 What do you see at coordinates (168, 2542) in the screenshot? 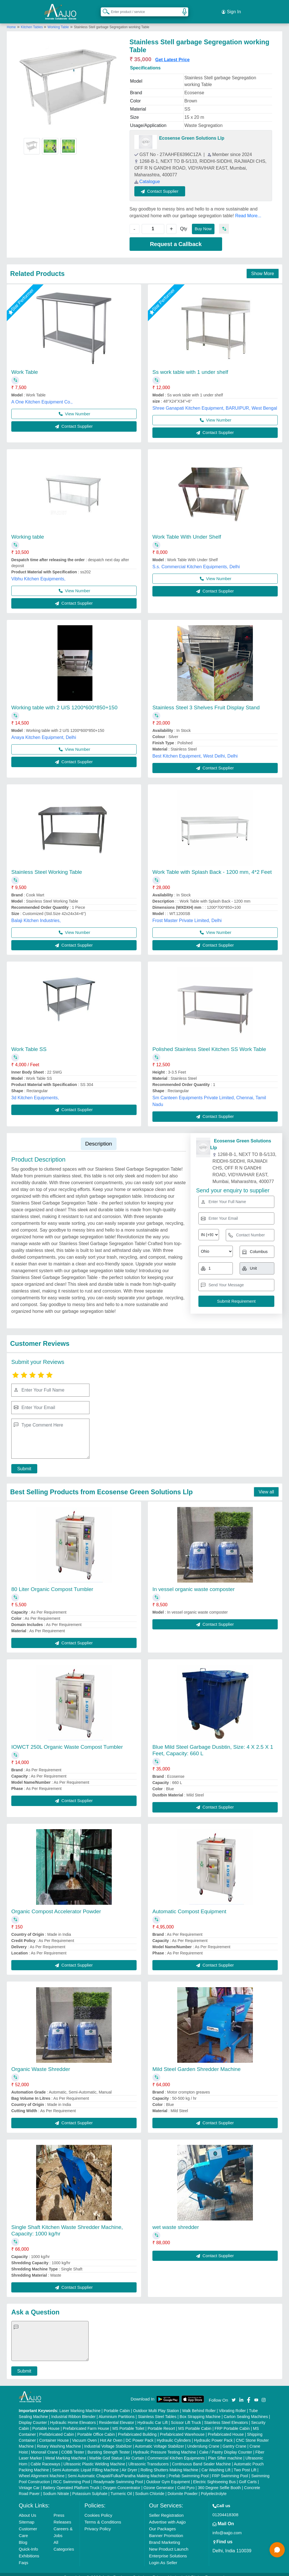
I see `New Product Launch` at bounding box center [168, 2542].